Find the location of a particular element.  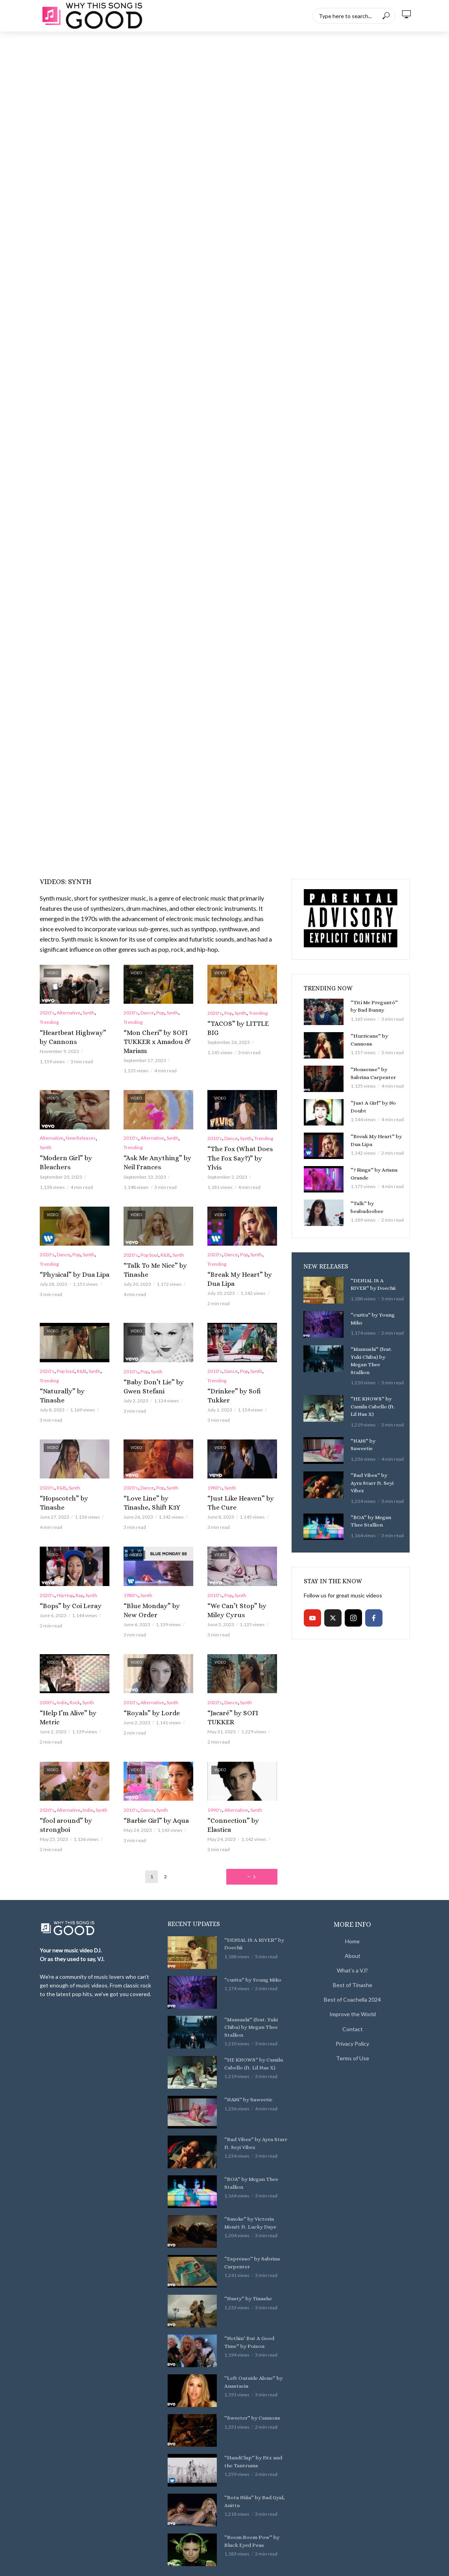

“Blue Monday” by New Order is located at coordinates (152, 1588).